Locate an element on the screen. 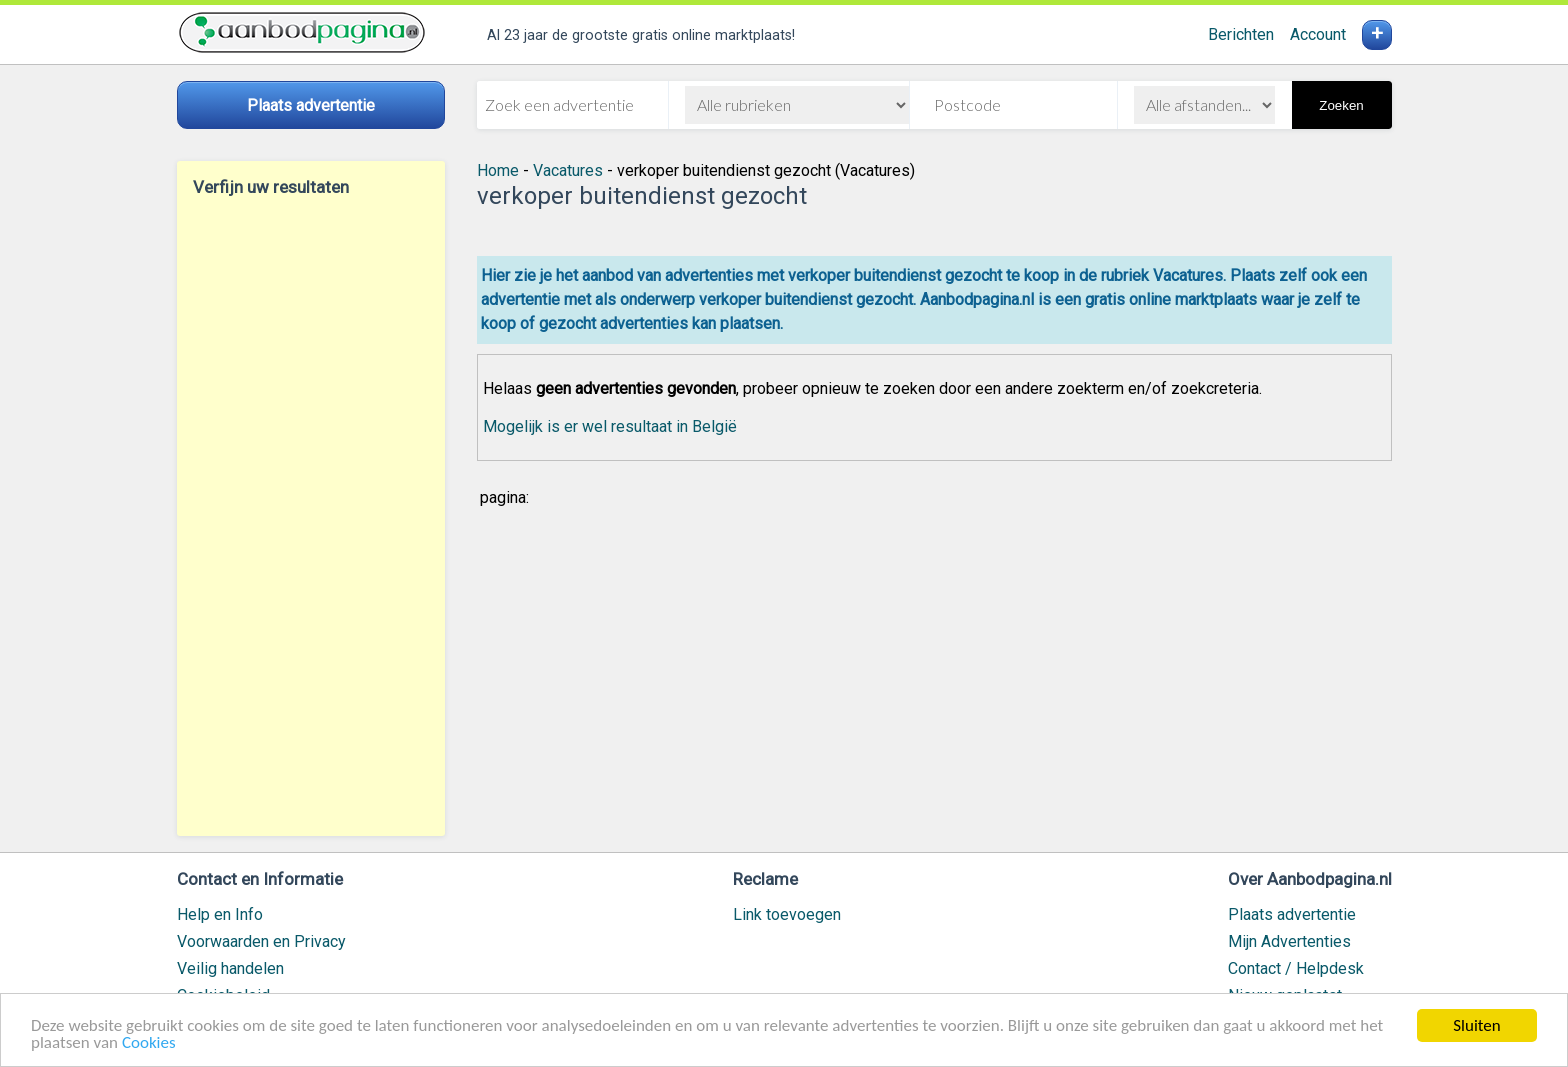 The height and width of the screenshot is (1067, 1568). Mijn Advertenties is located at coordinates (1289, 941).